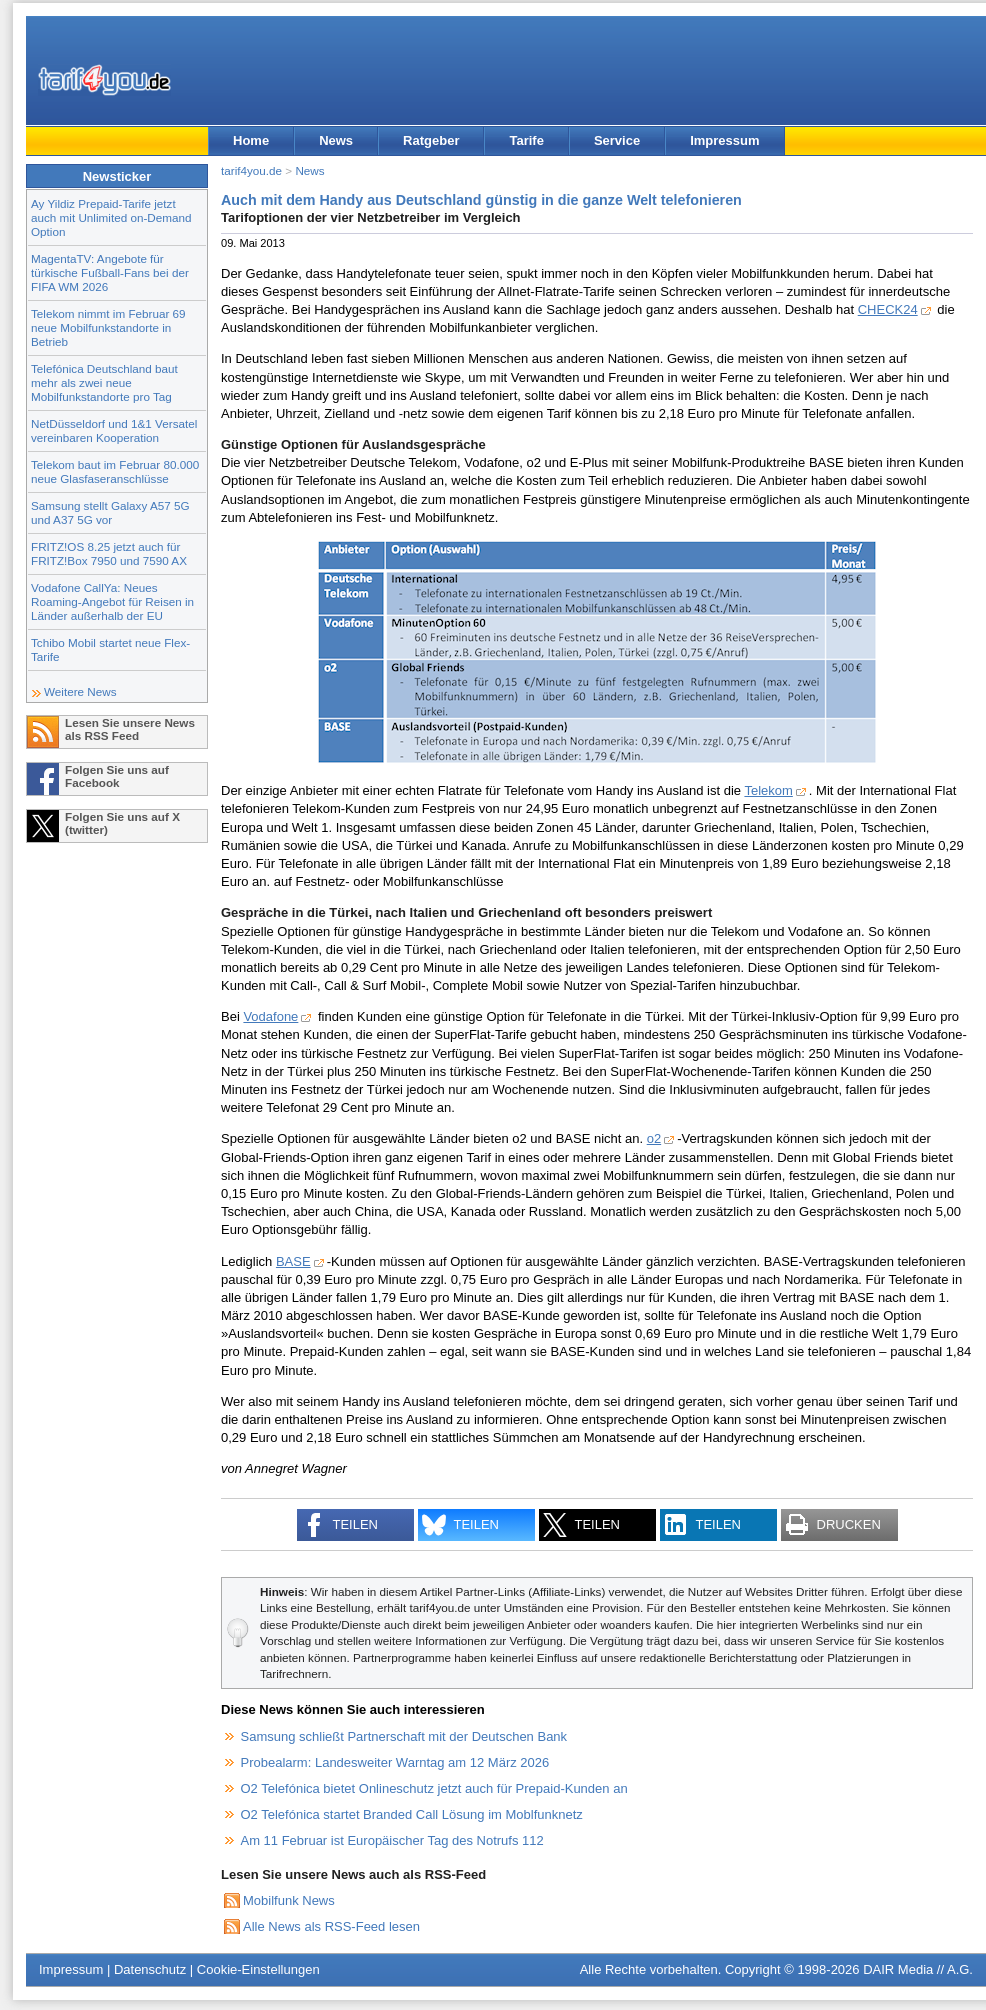 This screenshot has height=2010, width=986. I want to click on Tarife, so click(526, 140).